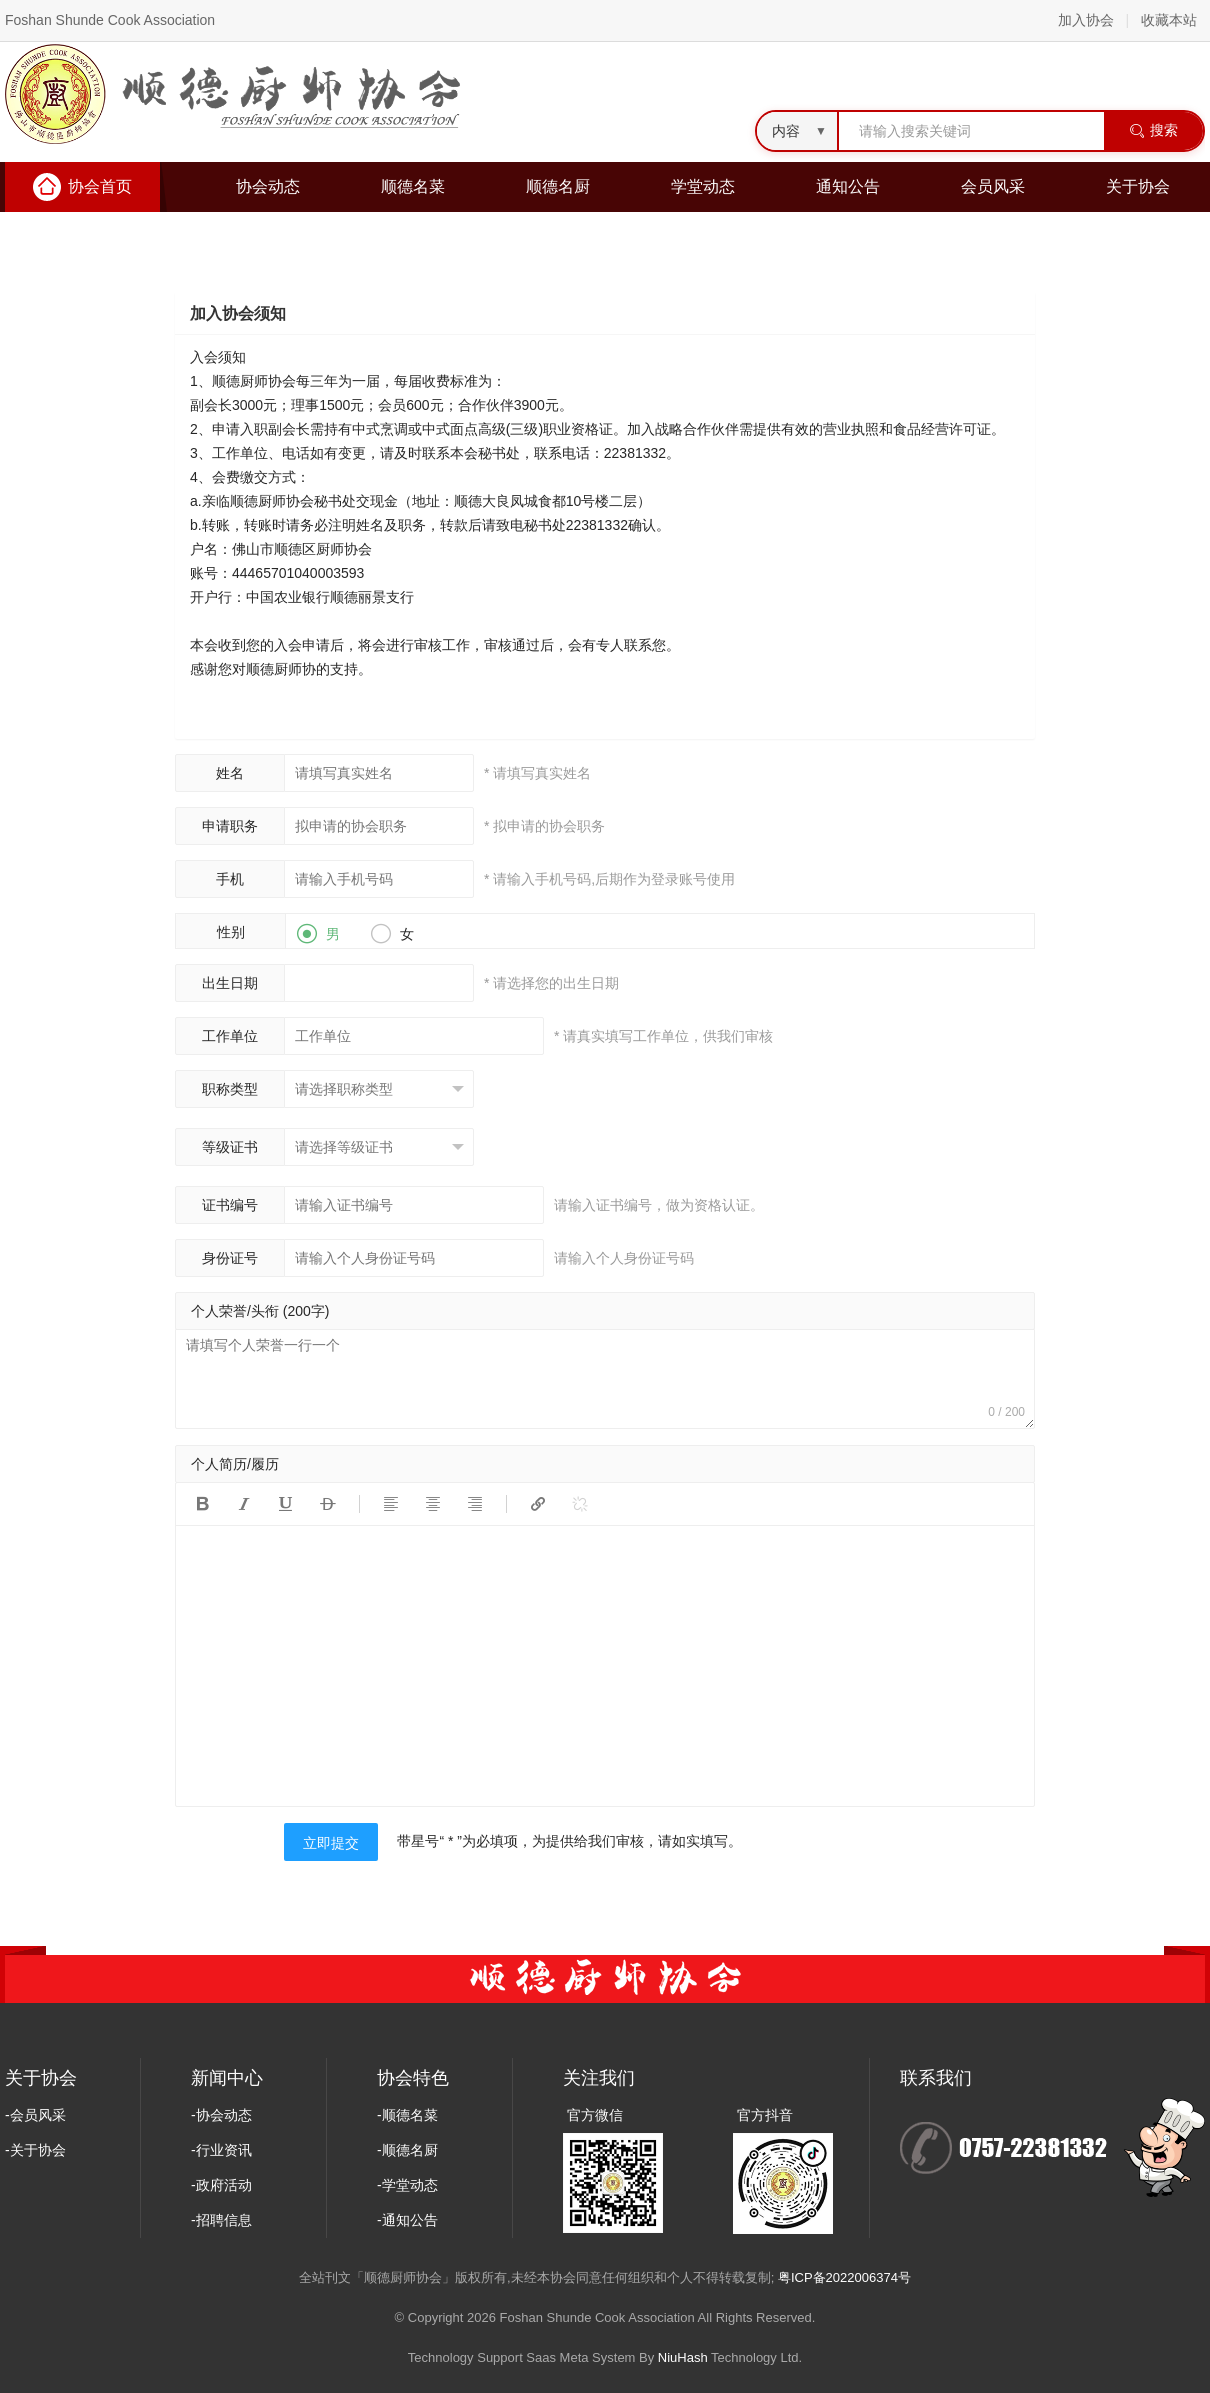 This screenshot has width=1210, height=2393. I want to click on 粤ICP备2022006374号, so click(844, 2277).